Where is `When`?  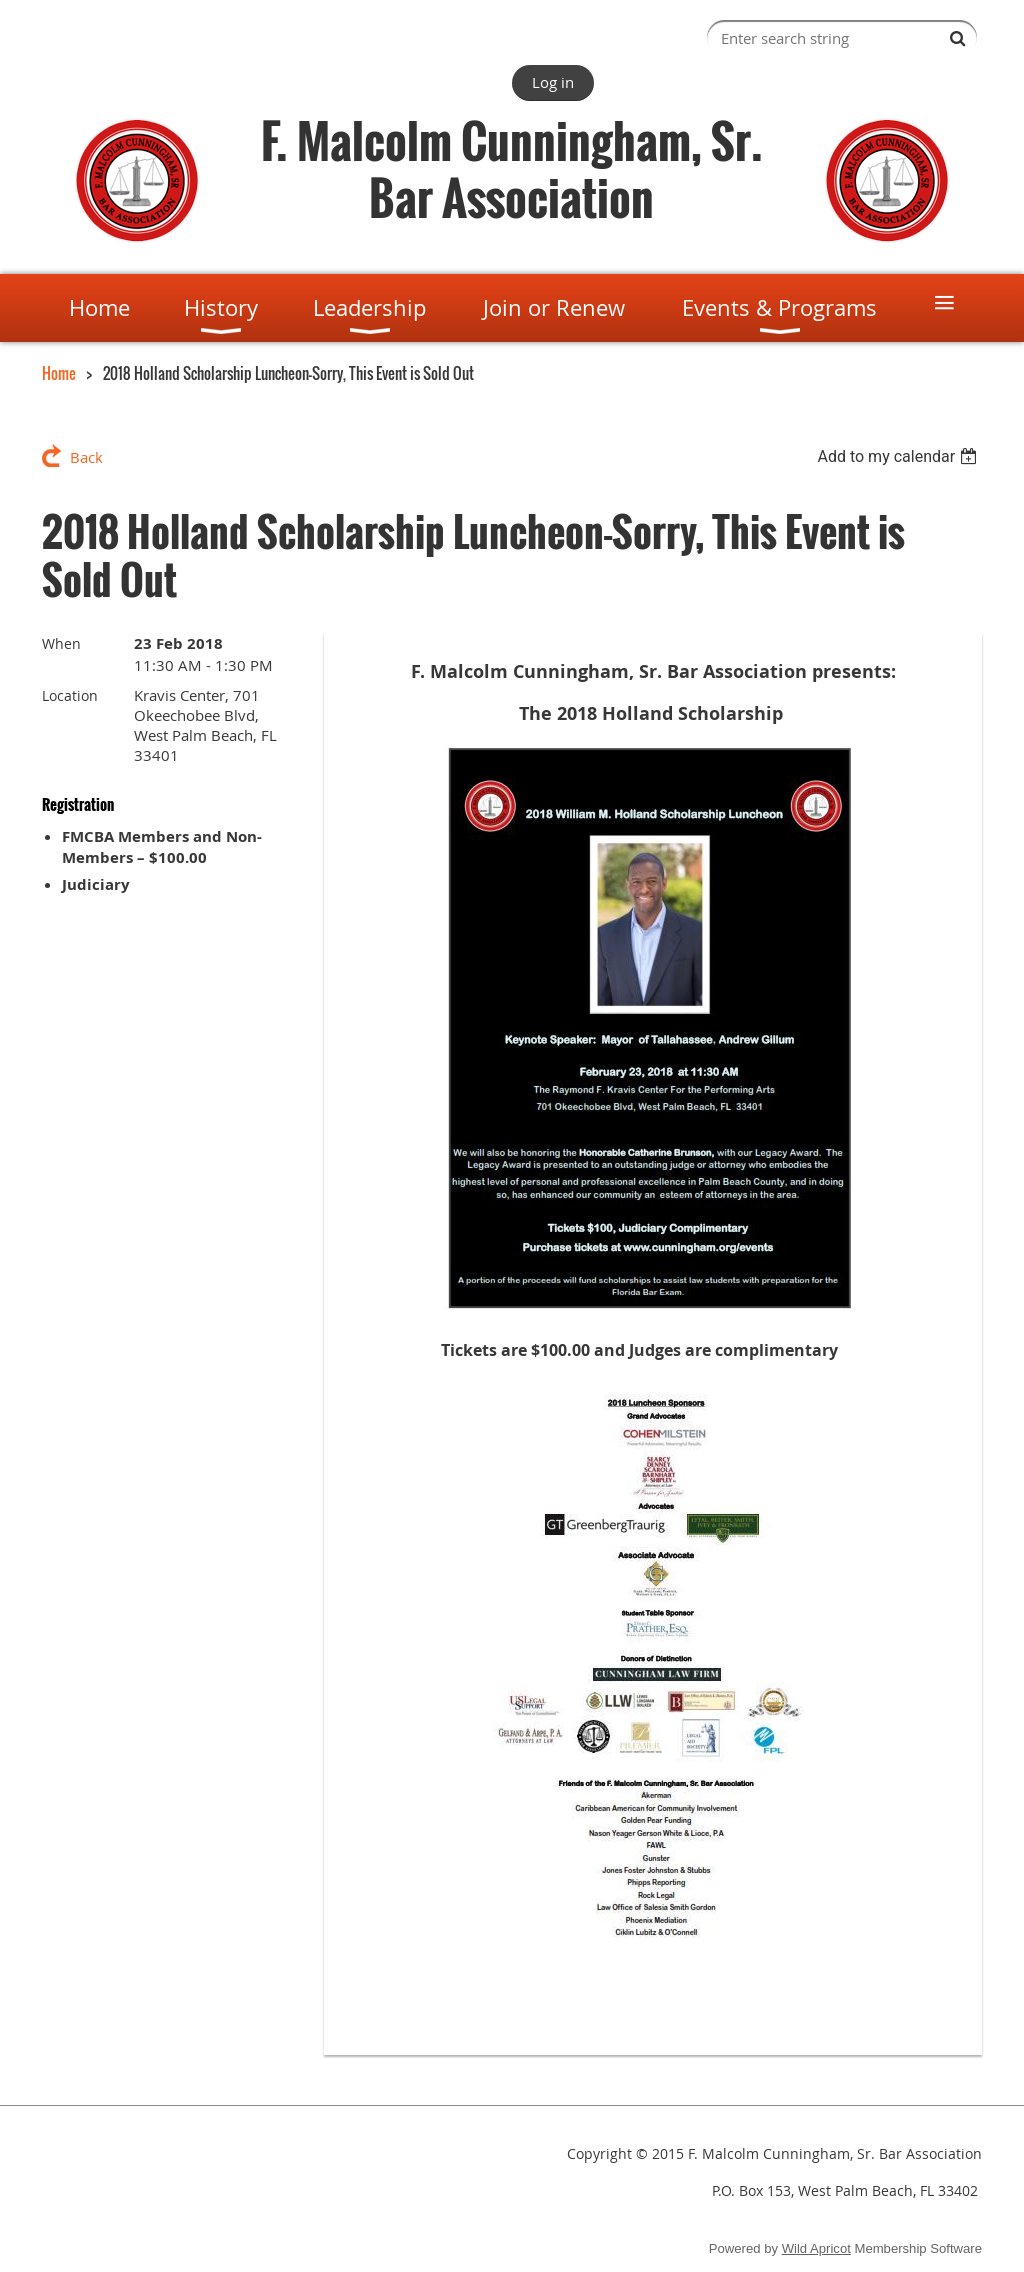 When is located at coordinates (61, 643).